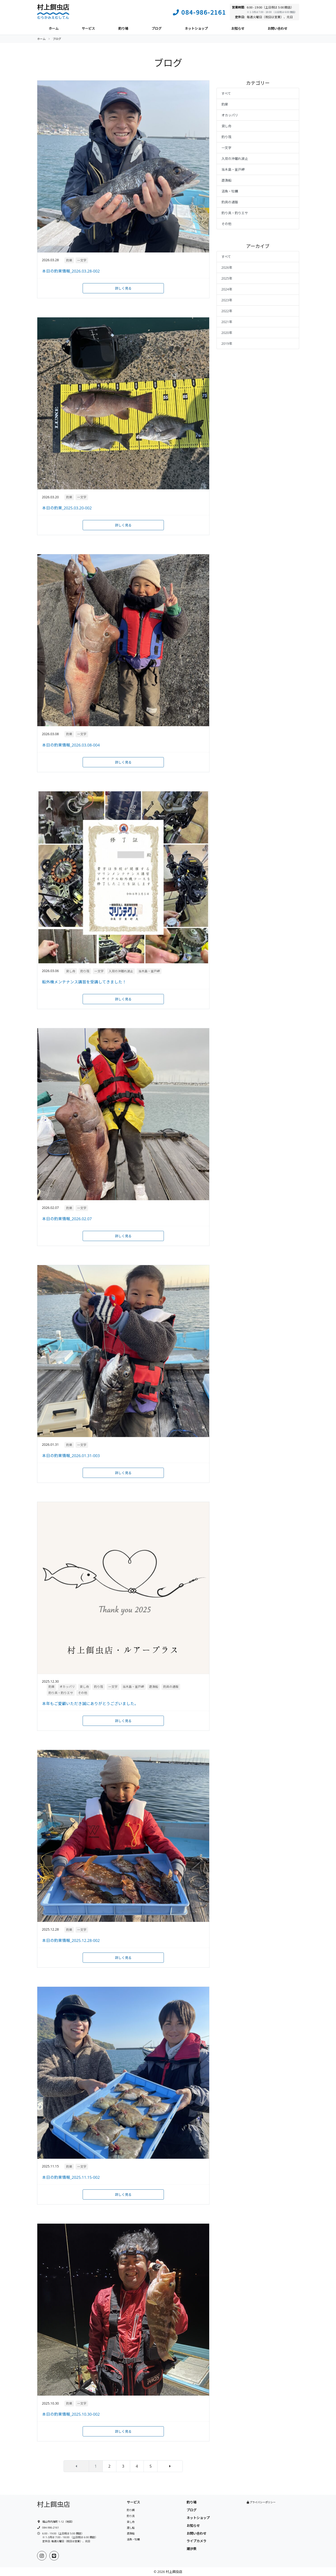  I want to click on 本日の釣果_2025.03.20-002, so click(70, 507).